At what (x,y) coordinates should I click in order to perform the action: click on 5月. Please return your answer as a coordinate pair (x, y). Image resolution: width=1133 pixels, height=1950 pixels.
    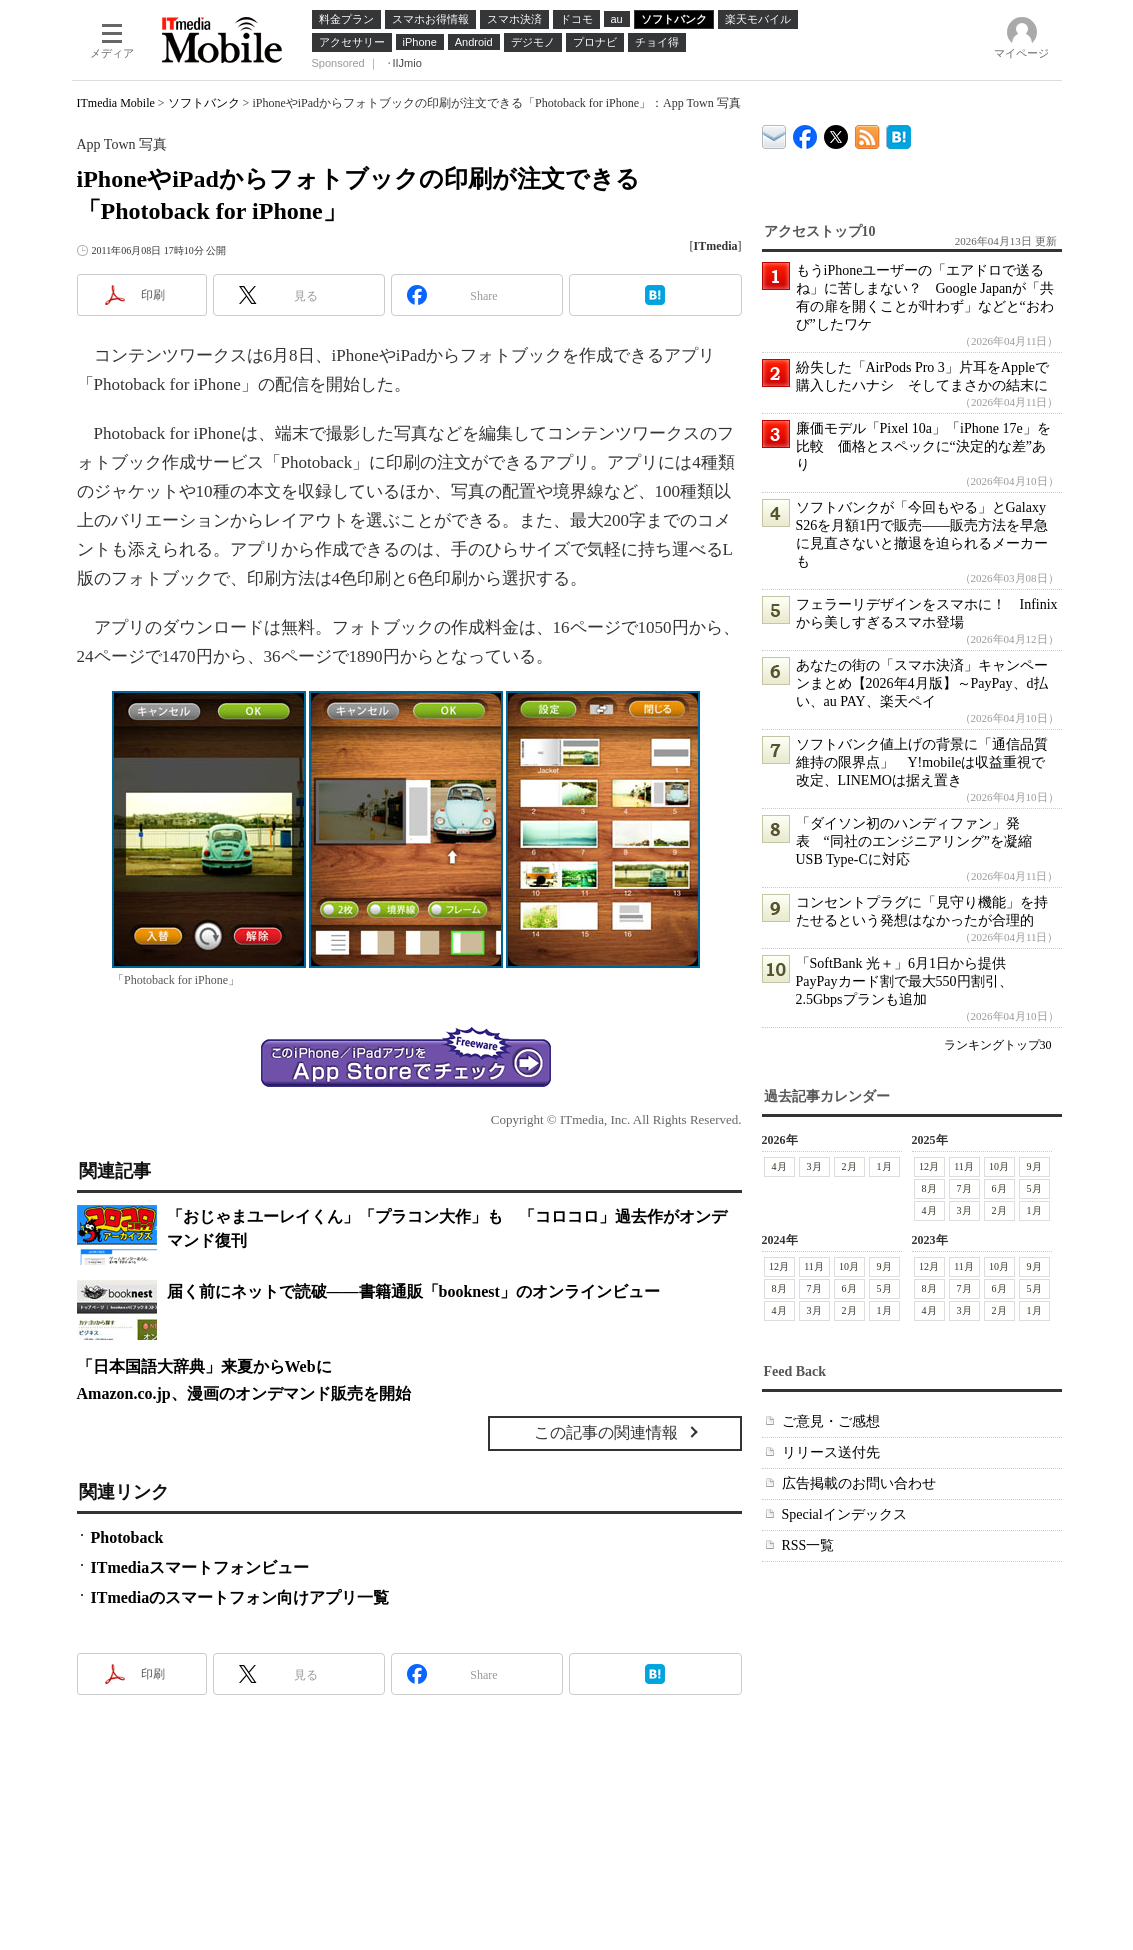
    Looking at the image, I should click on (1034, 1188).